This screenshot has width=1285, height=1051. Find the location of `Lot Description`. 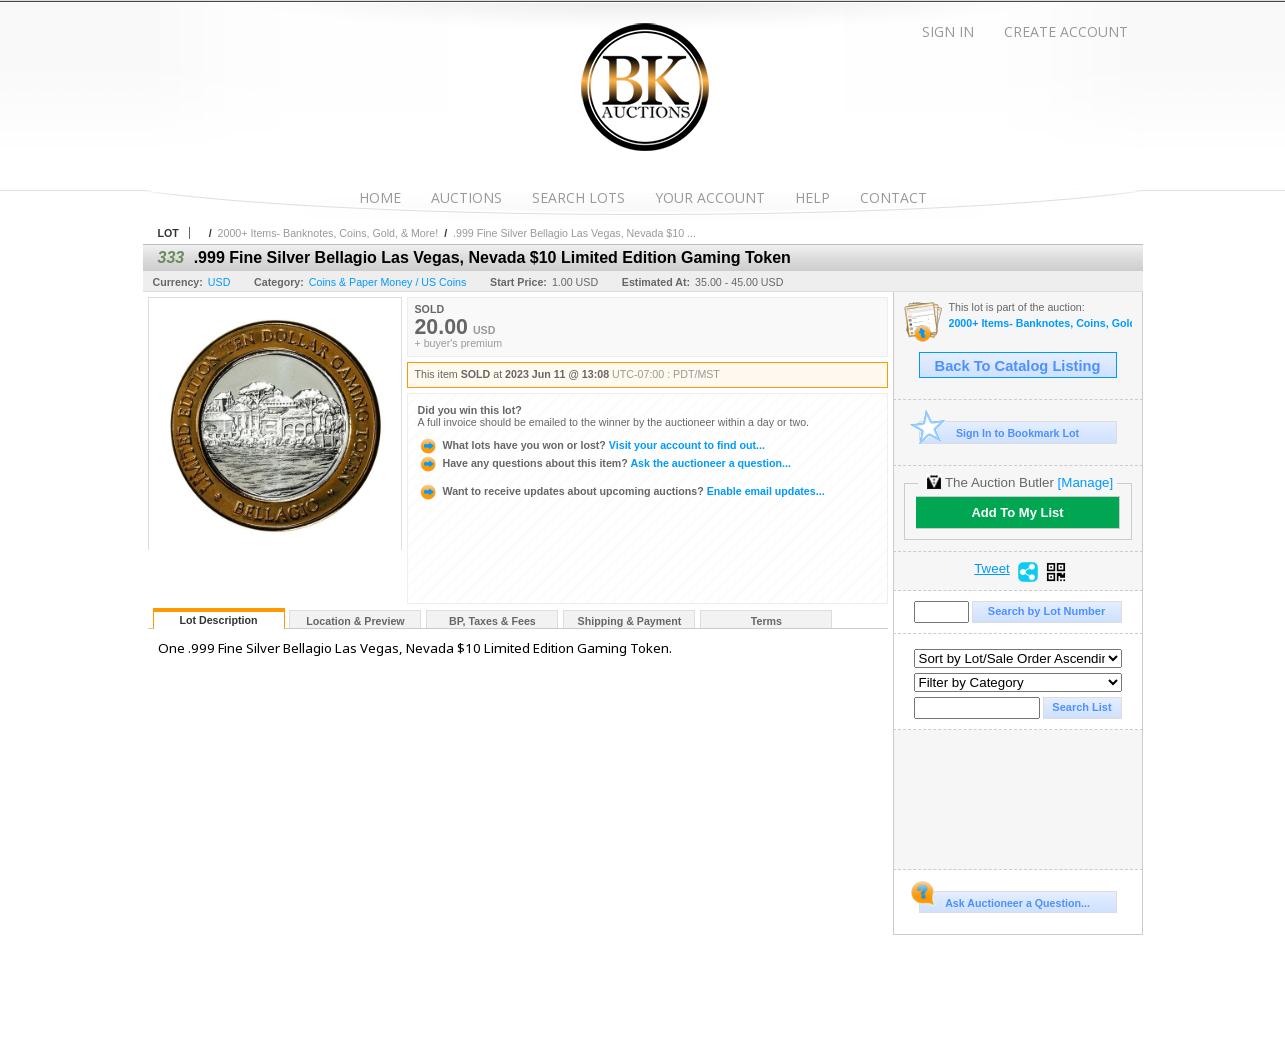

Lot Description is located at coordinates (218, 620).